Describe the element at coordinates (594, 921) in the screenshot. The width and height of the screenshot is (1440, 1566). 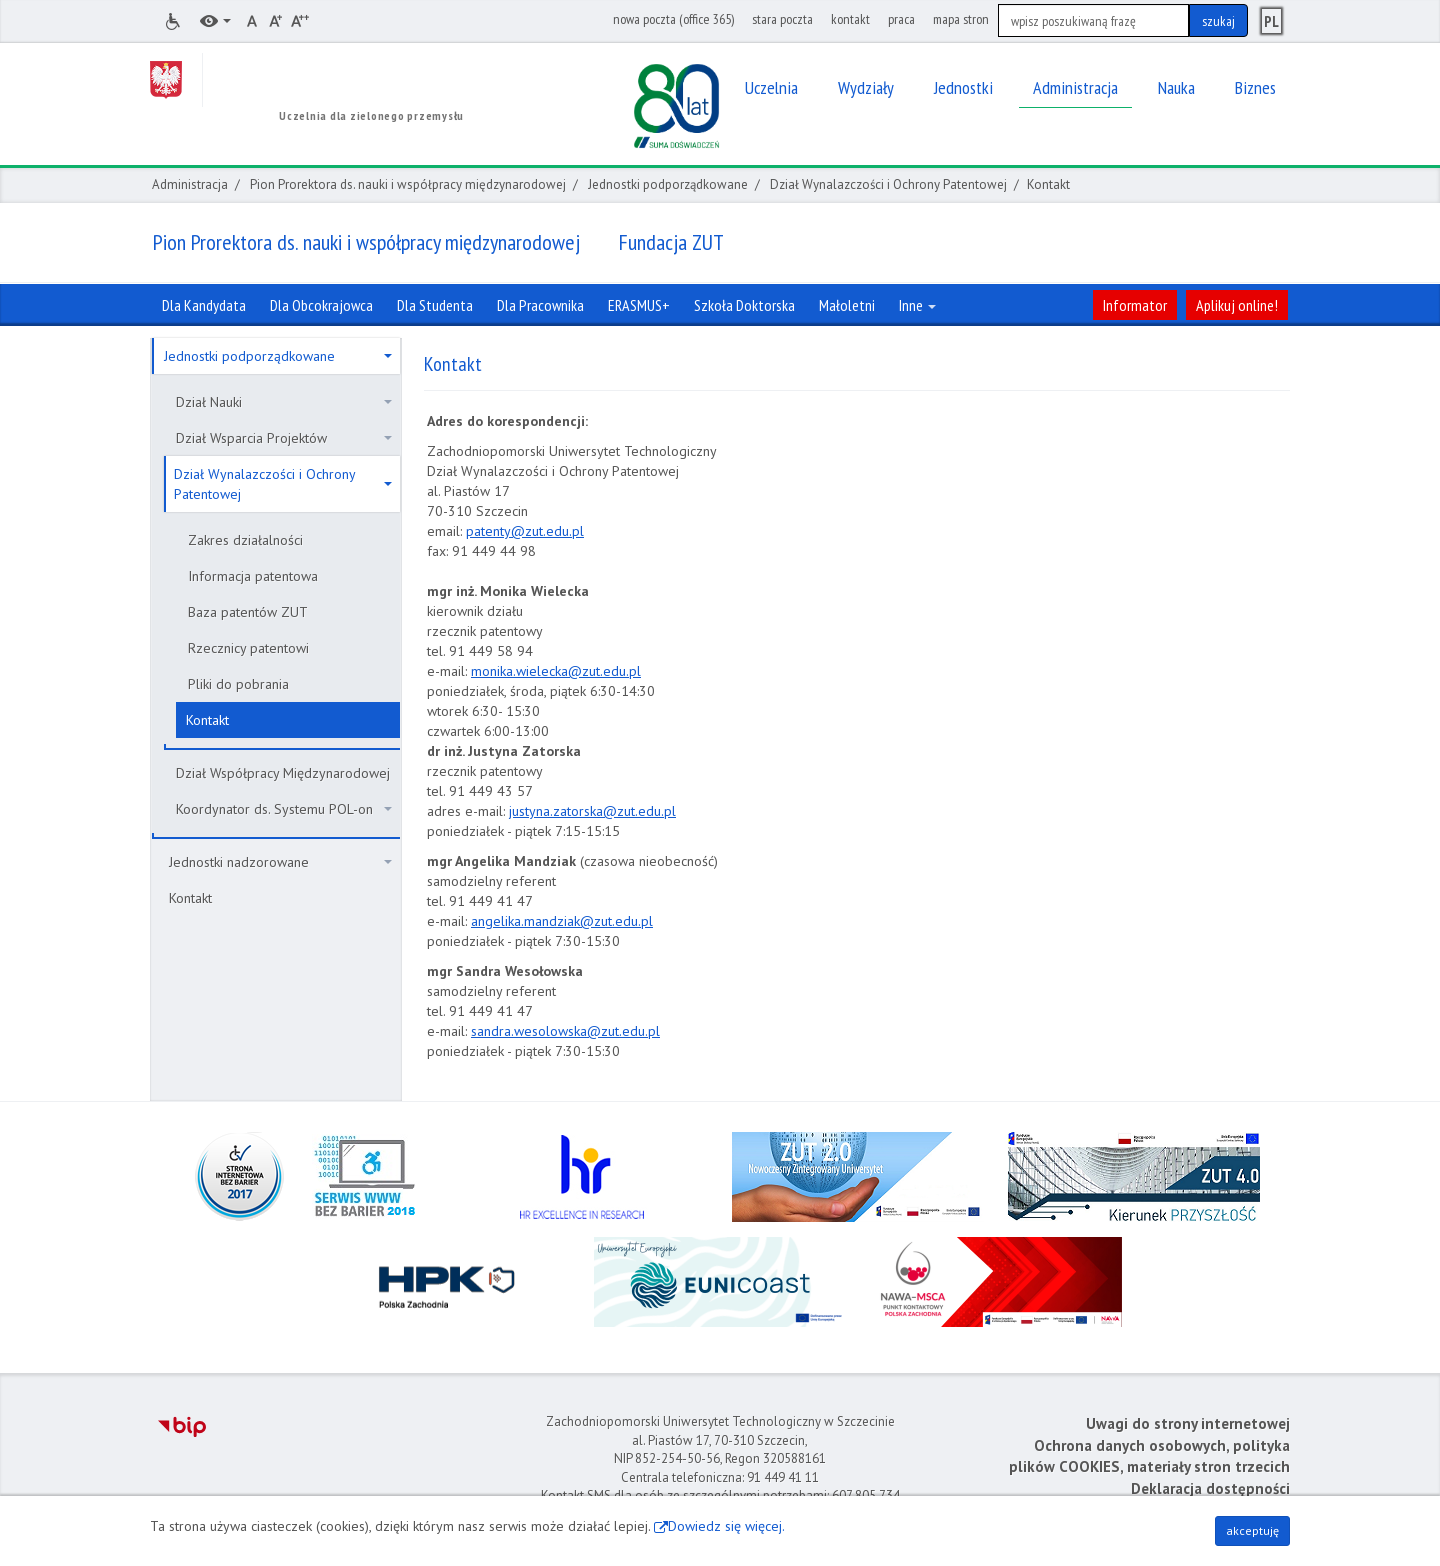
I see `andziak@zut.edu.pl` at that location.